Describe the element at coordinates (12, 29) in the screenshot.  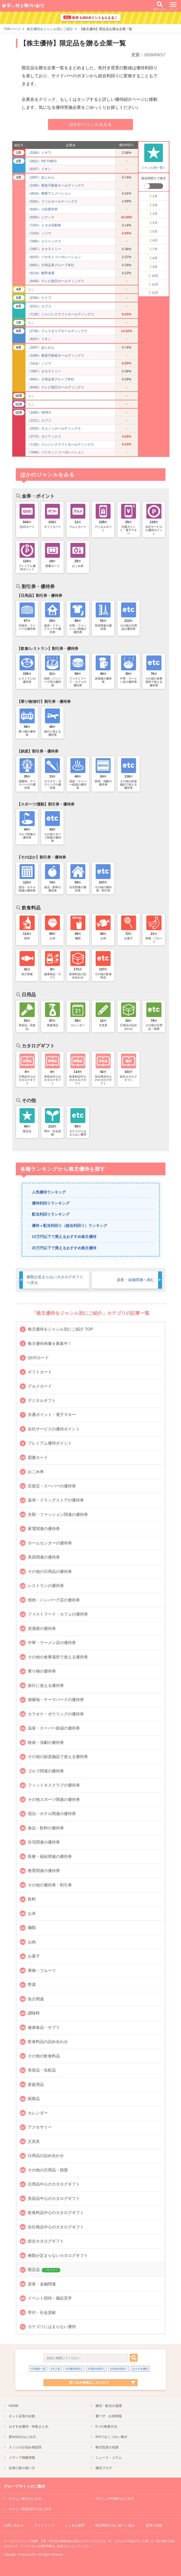
I see `TOPページ` at that location.